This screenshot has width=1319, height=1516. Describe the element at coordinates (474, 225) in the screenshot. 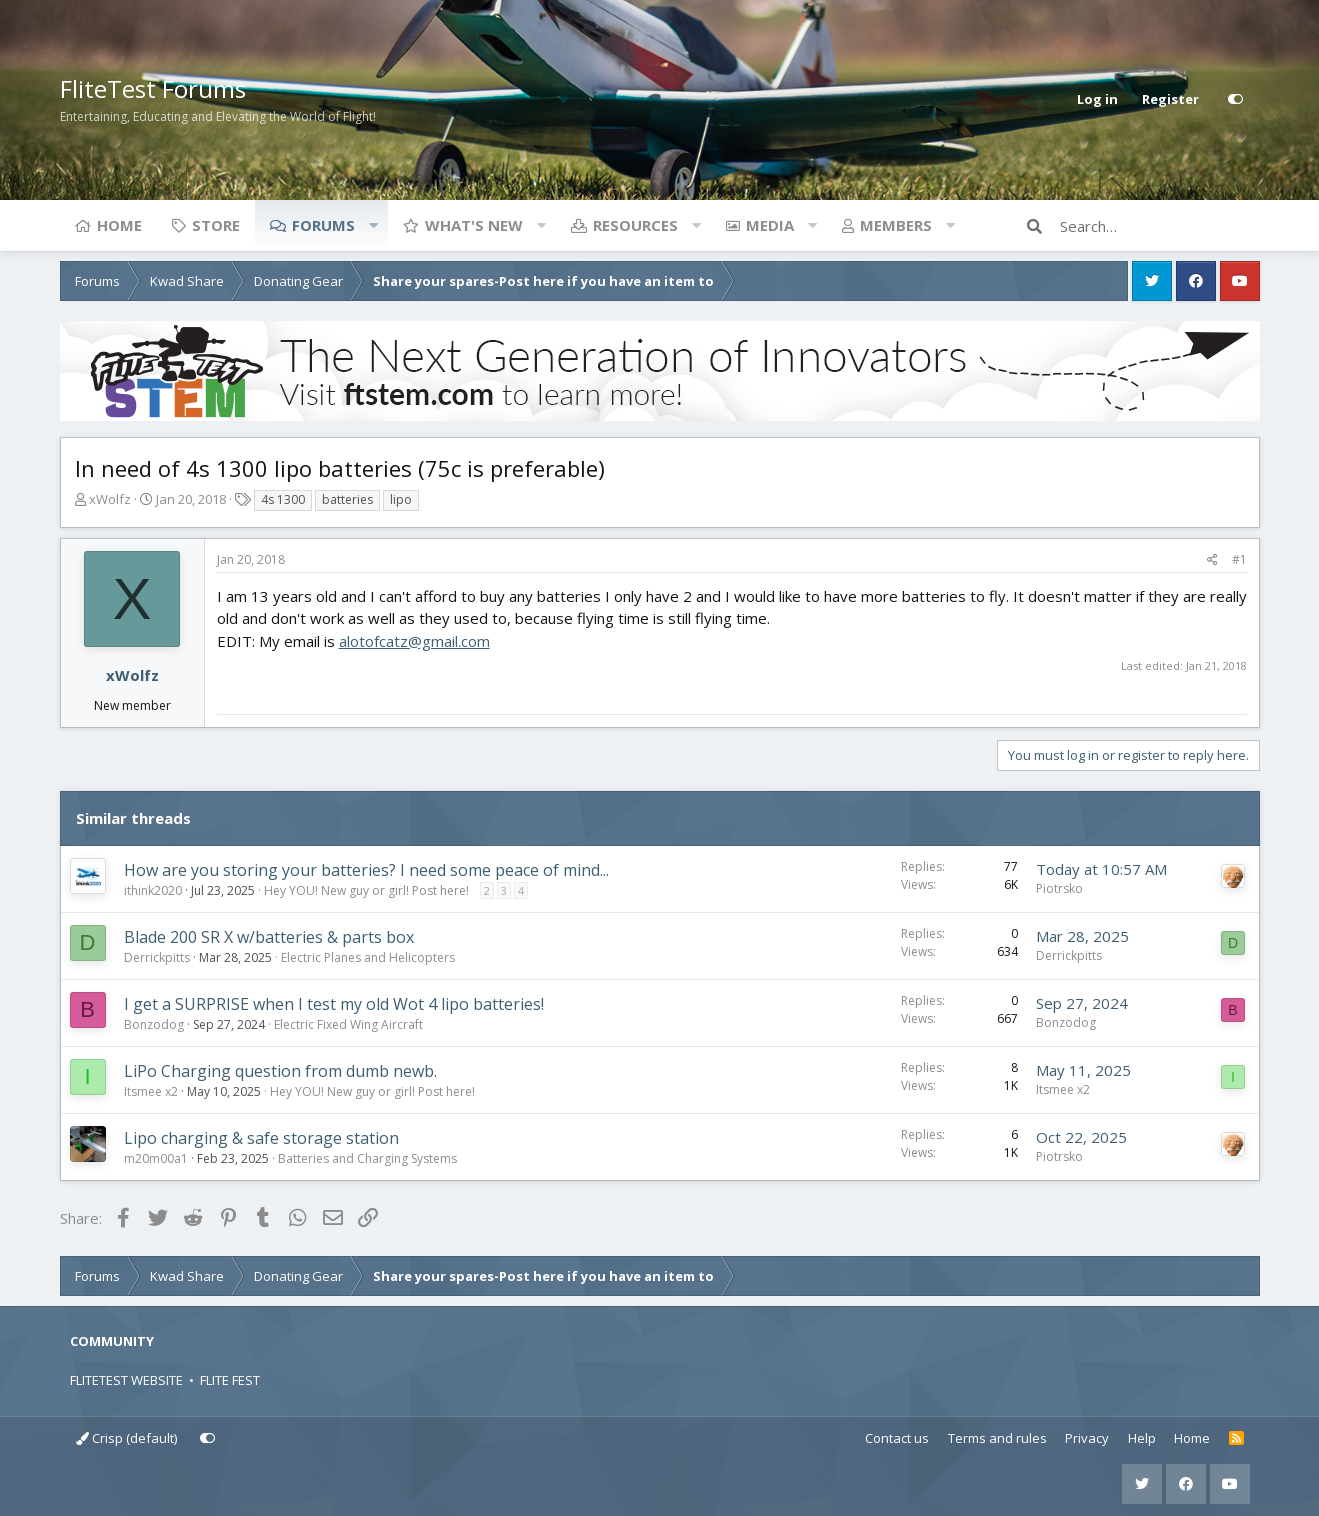

I see `What's new` at that location.